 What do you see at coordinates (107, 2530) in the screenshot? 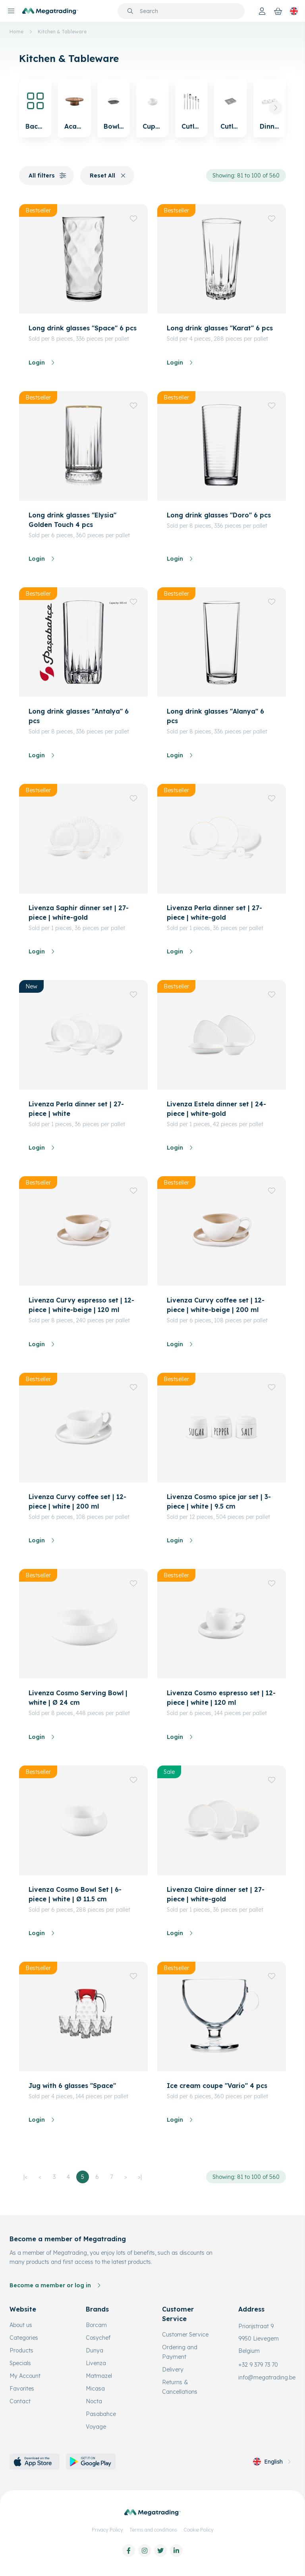
I see `Privacy Policy` at bounding box center [107, 2530].